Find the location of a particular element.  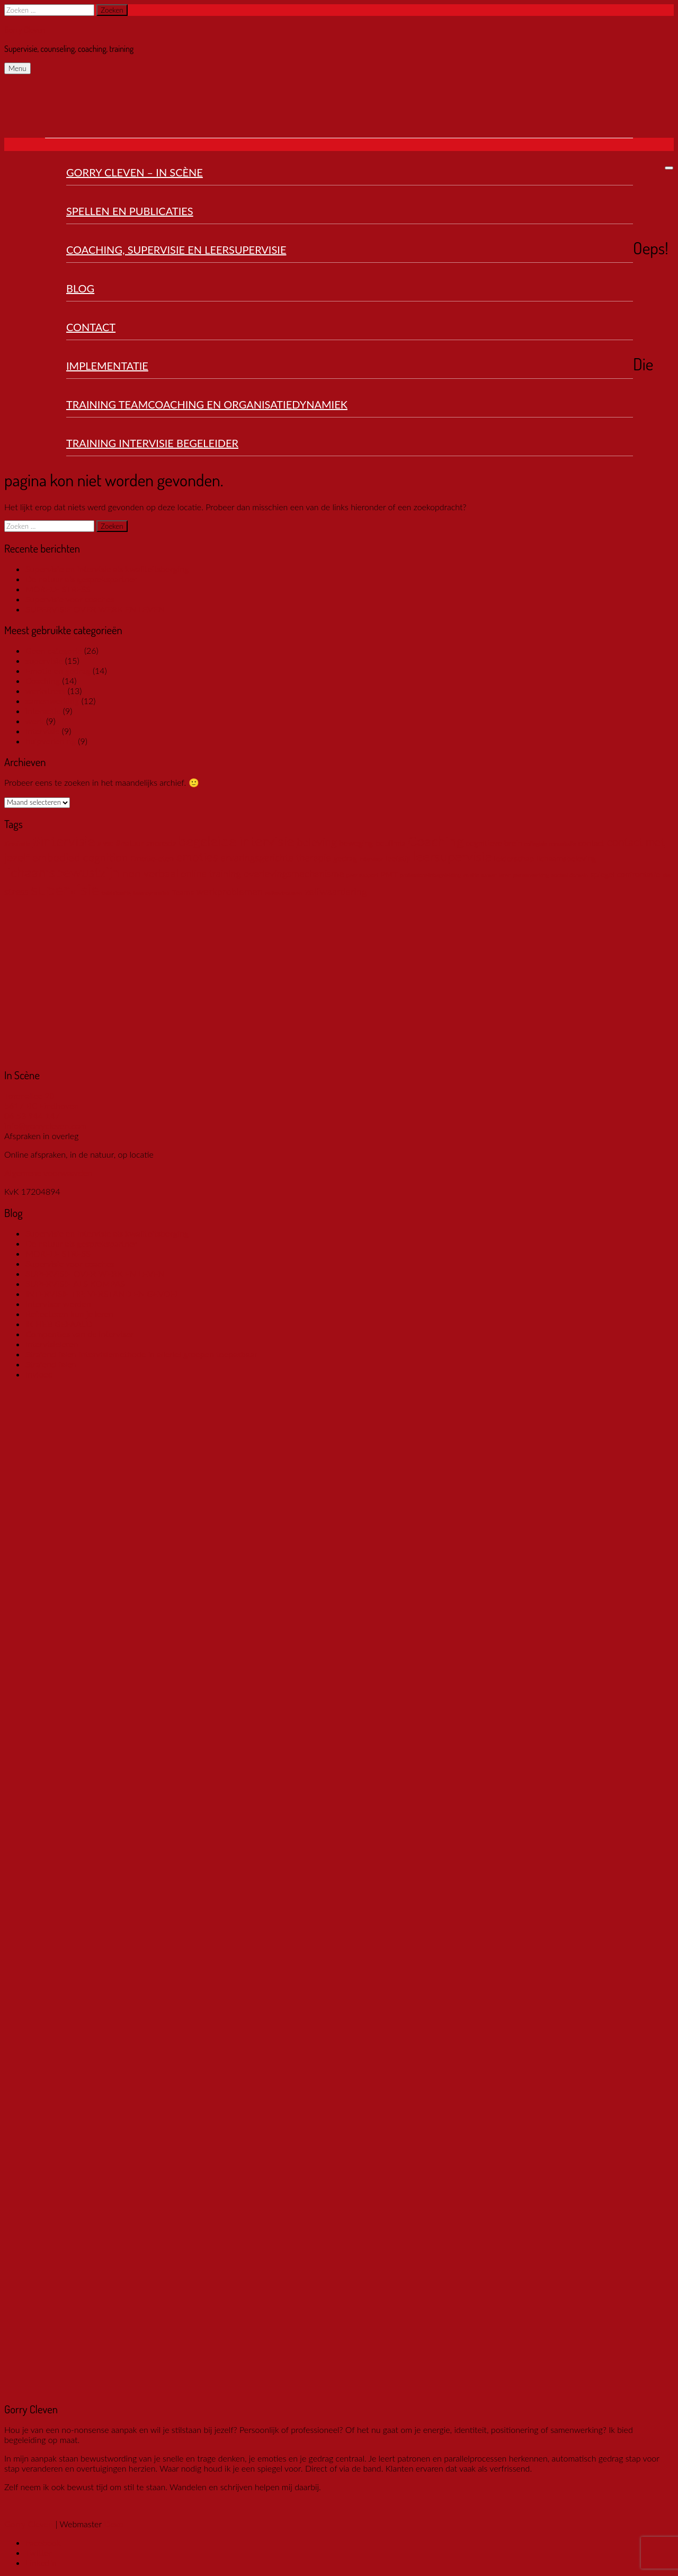

samenwerking [samenwerking (1 item)] is located at coordinates (531, 875).